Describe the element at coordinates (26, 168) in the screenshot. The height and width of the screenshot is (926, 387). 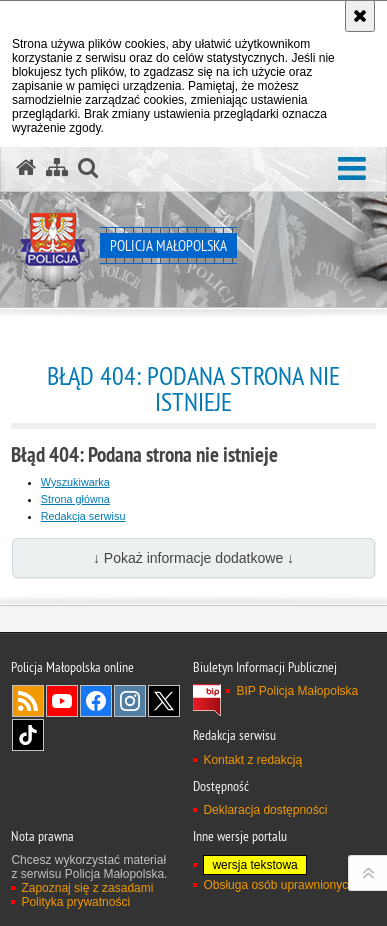
I see `[Strona główna serwisu Policja Małopolska]` at that location.